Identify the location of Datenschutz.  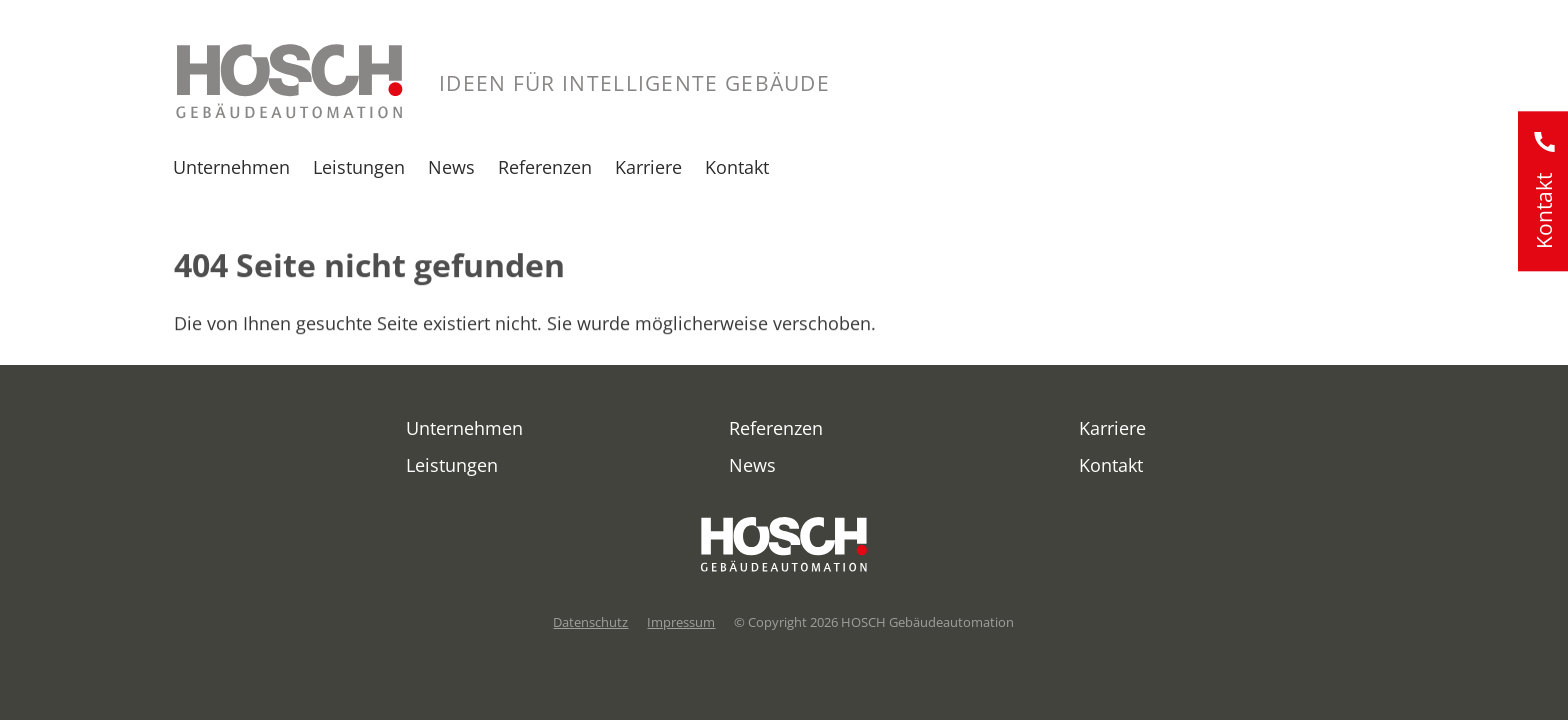
(590, 622).